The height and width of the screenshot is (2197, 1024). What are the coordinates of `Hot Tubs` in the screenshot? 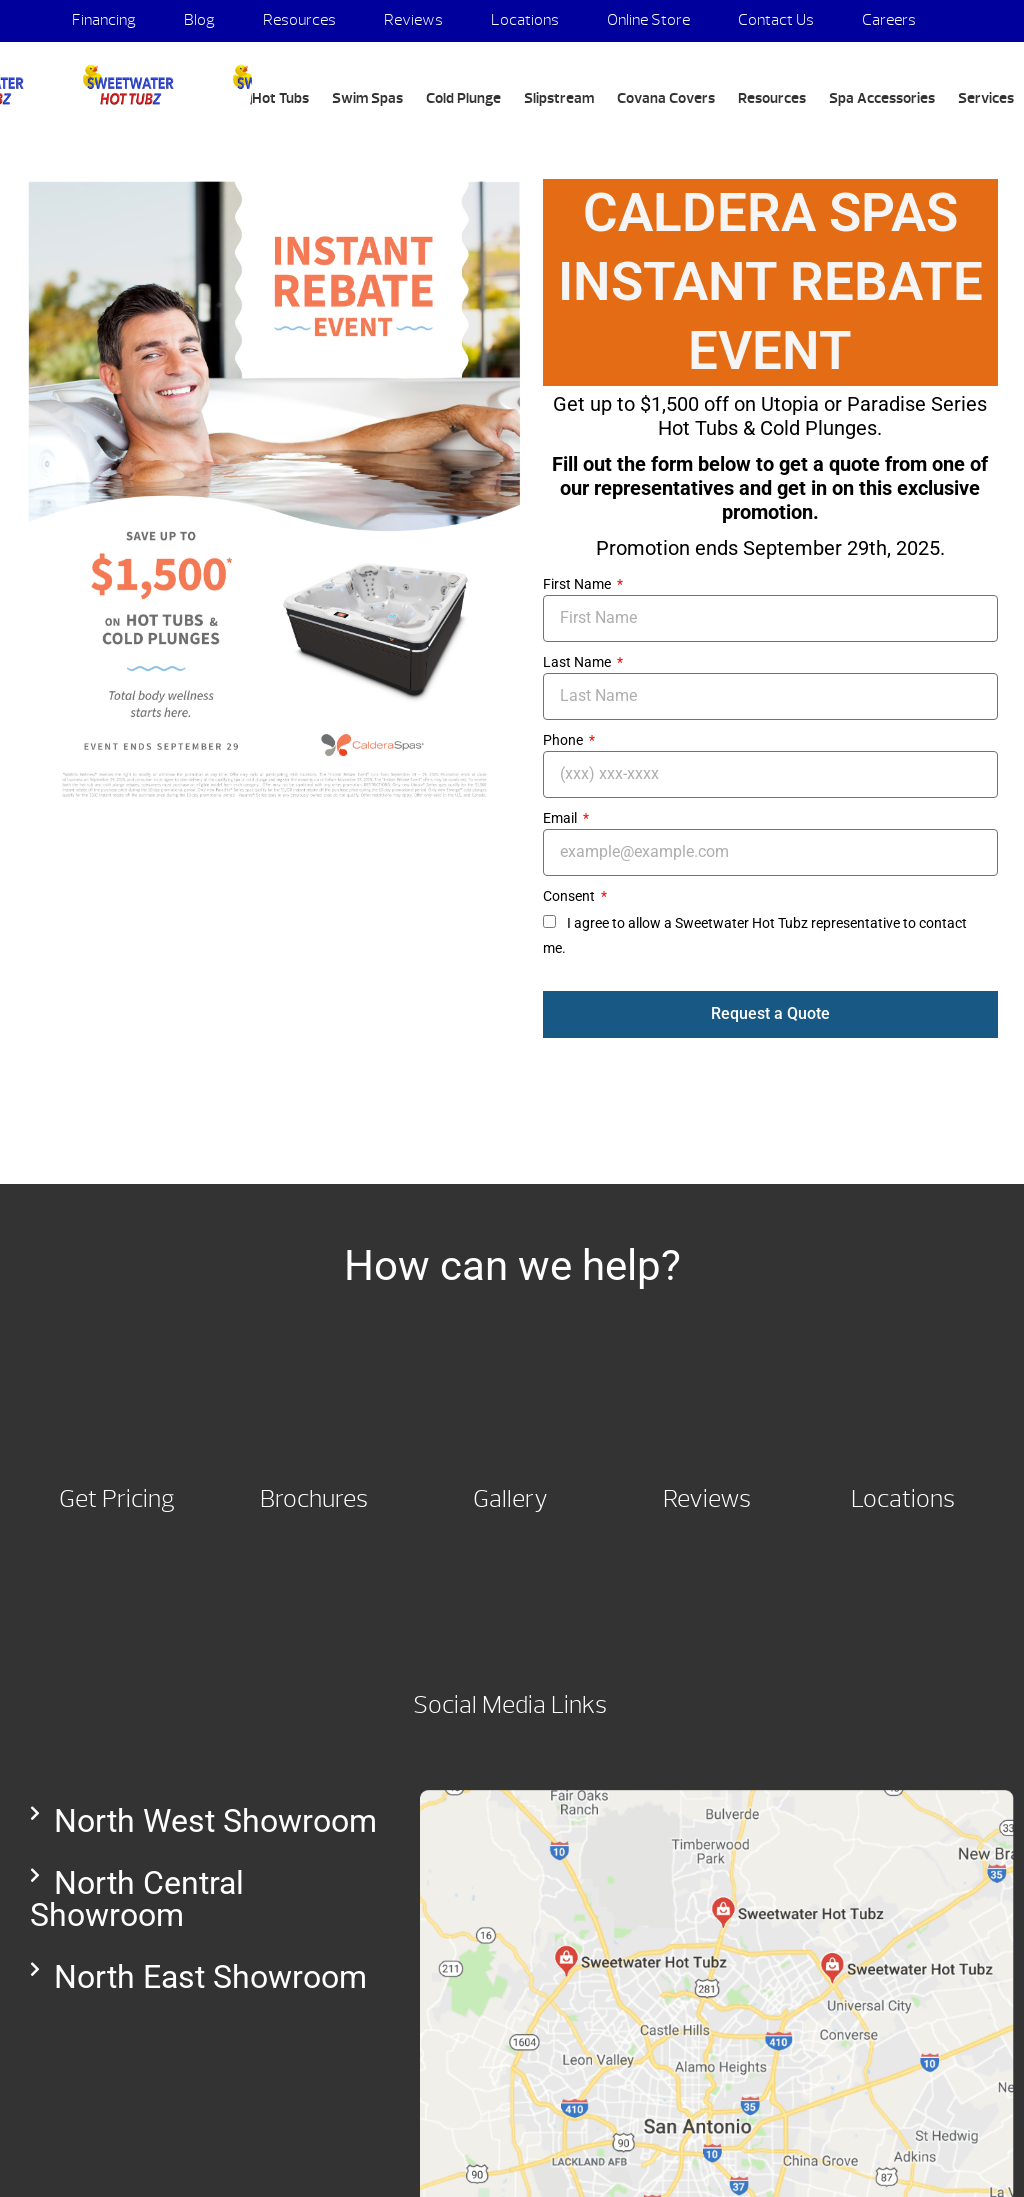 It's located at (280, 98).